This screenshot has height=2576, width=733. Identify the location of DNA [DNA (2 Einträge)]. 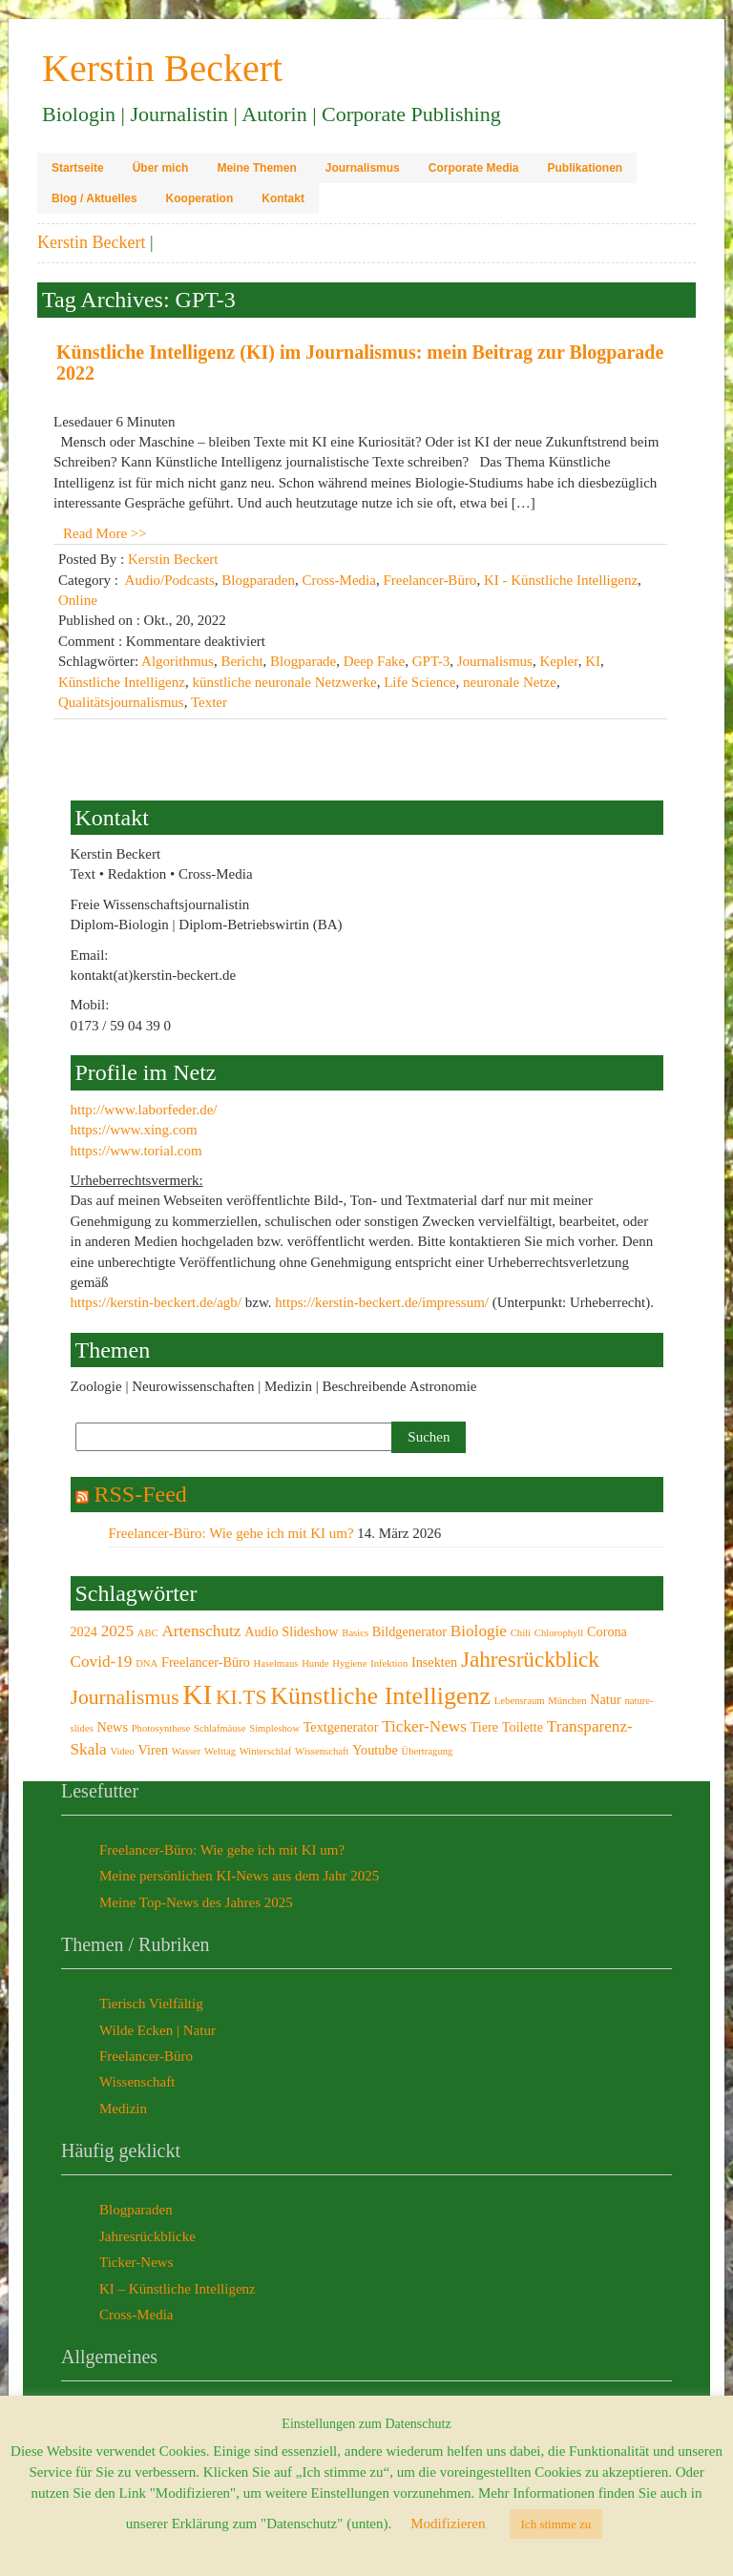
(146, 1663).